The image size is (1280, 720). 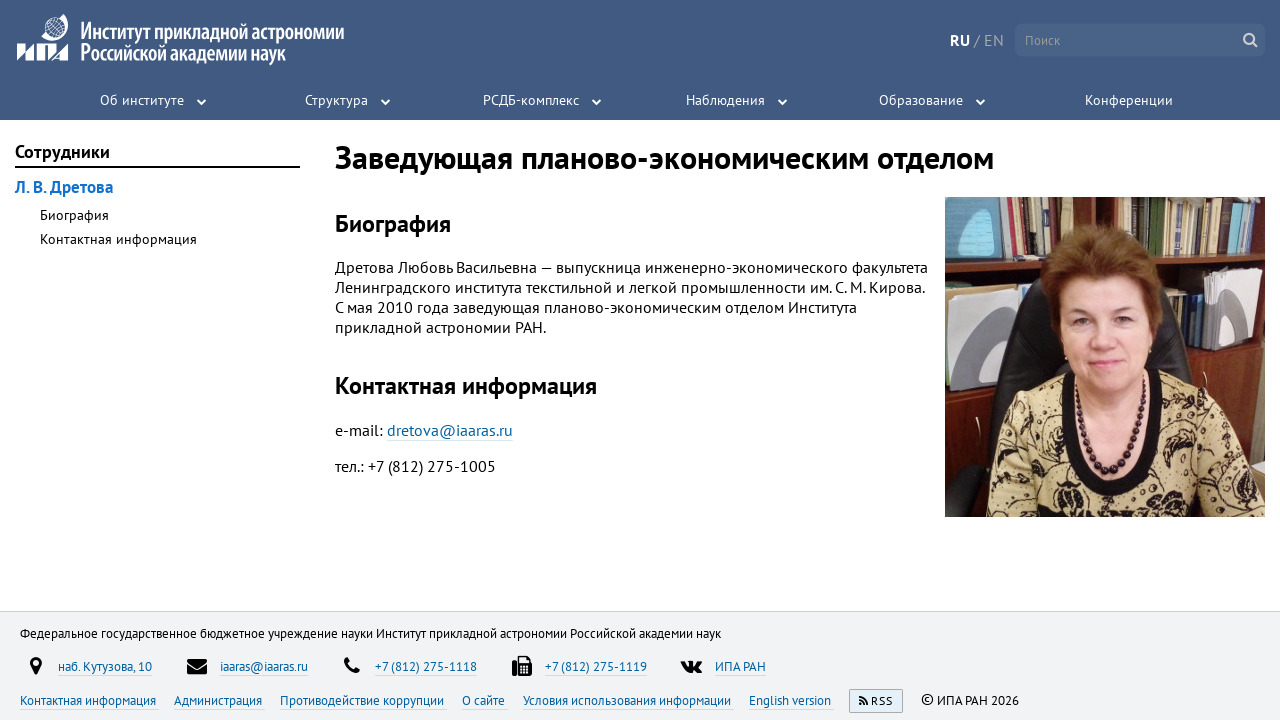 What do you see at coordinates (1129, 100) in the screenshot?
I see `Конференции` at bounding box center [1129, 100].